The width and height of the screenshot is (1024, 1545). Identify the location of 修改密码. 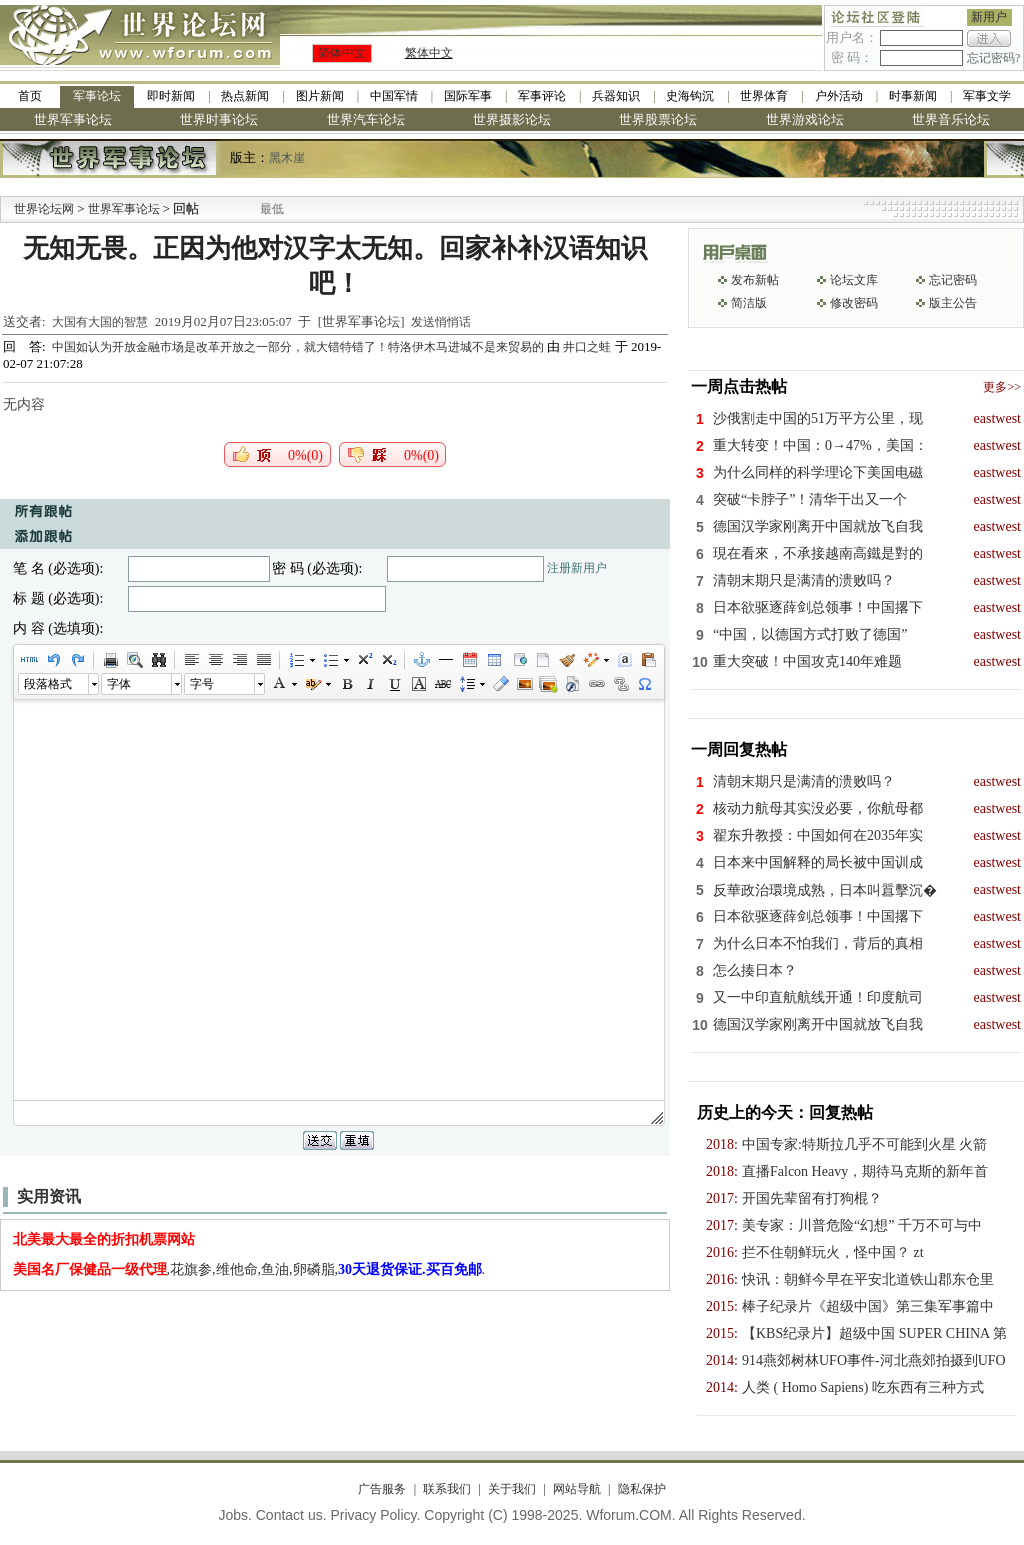
(854, 303).